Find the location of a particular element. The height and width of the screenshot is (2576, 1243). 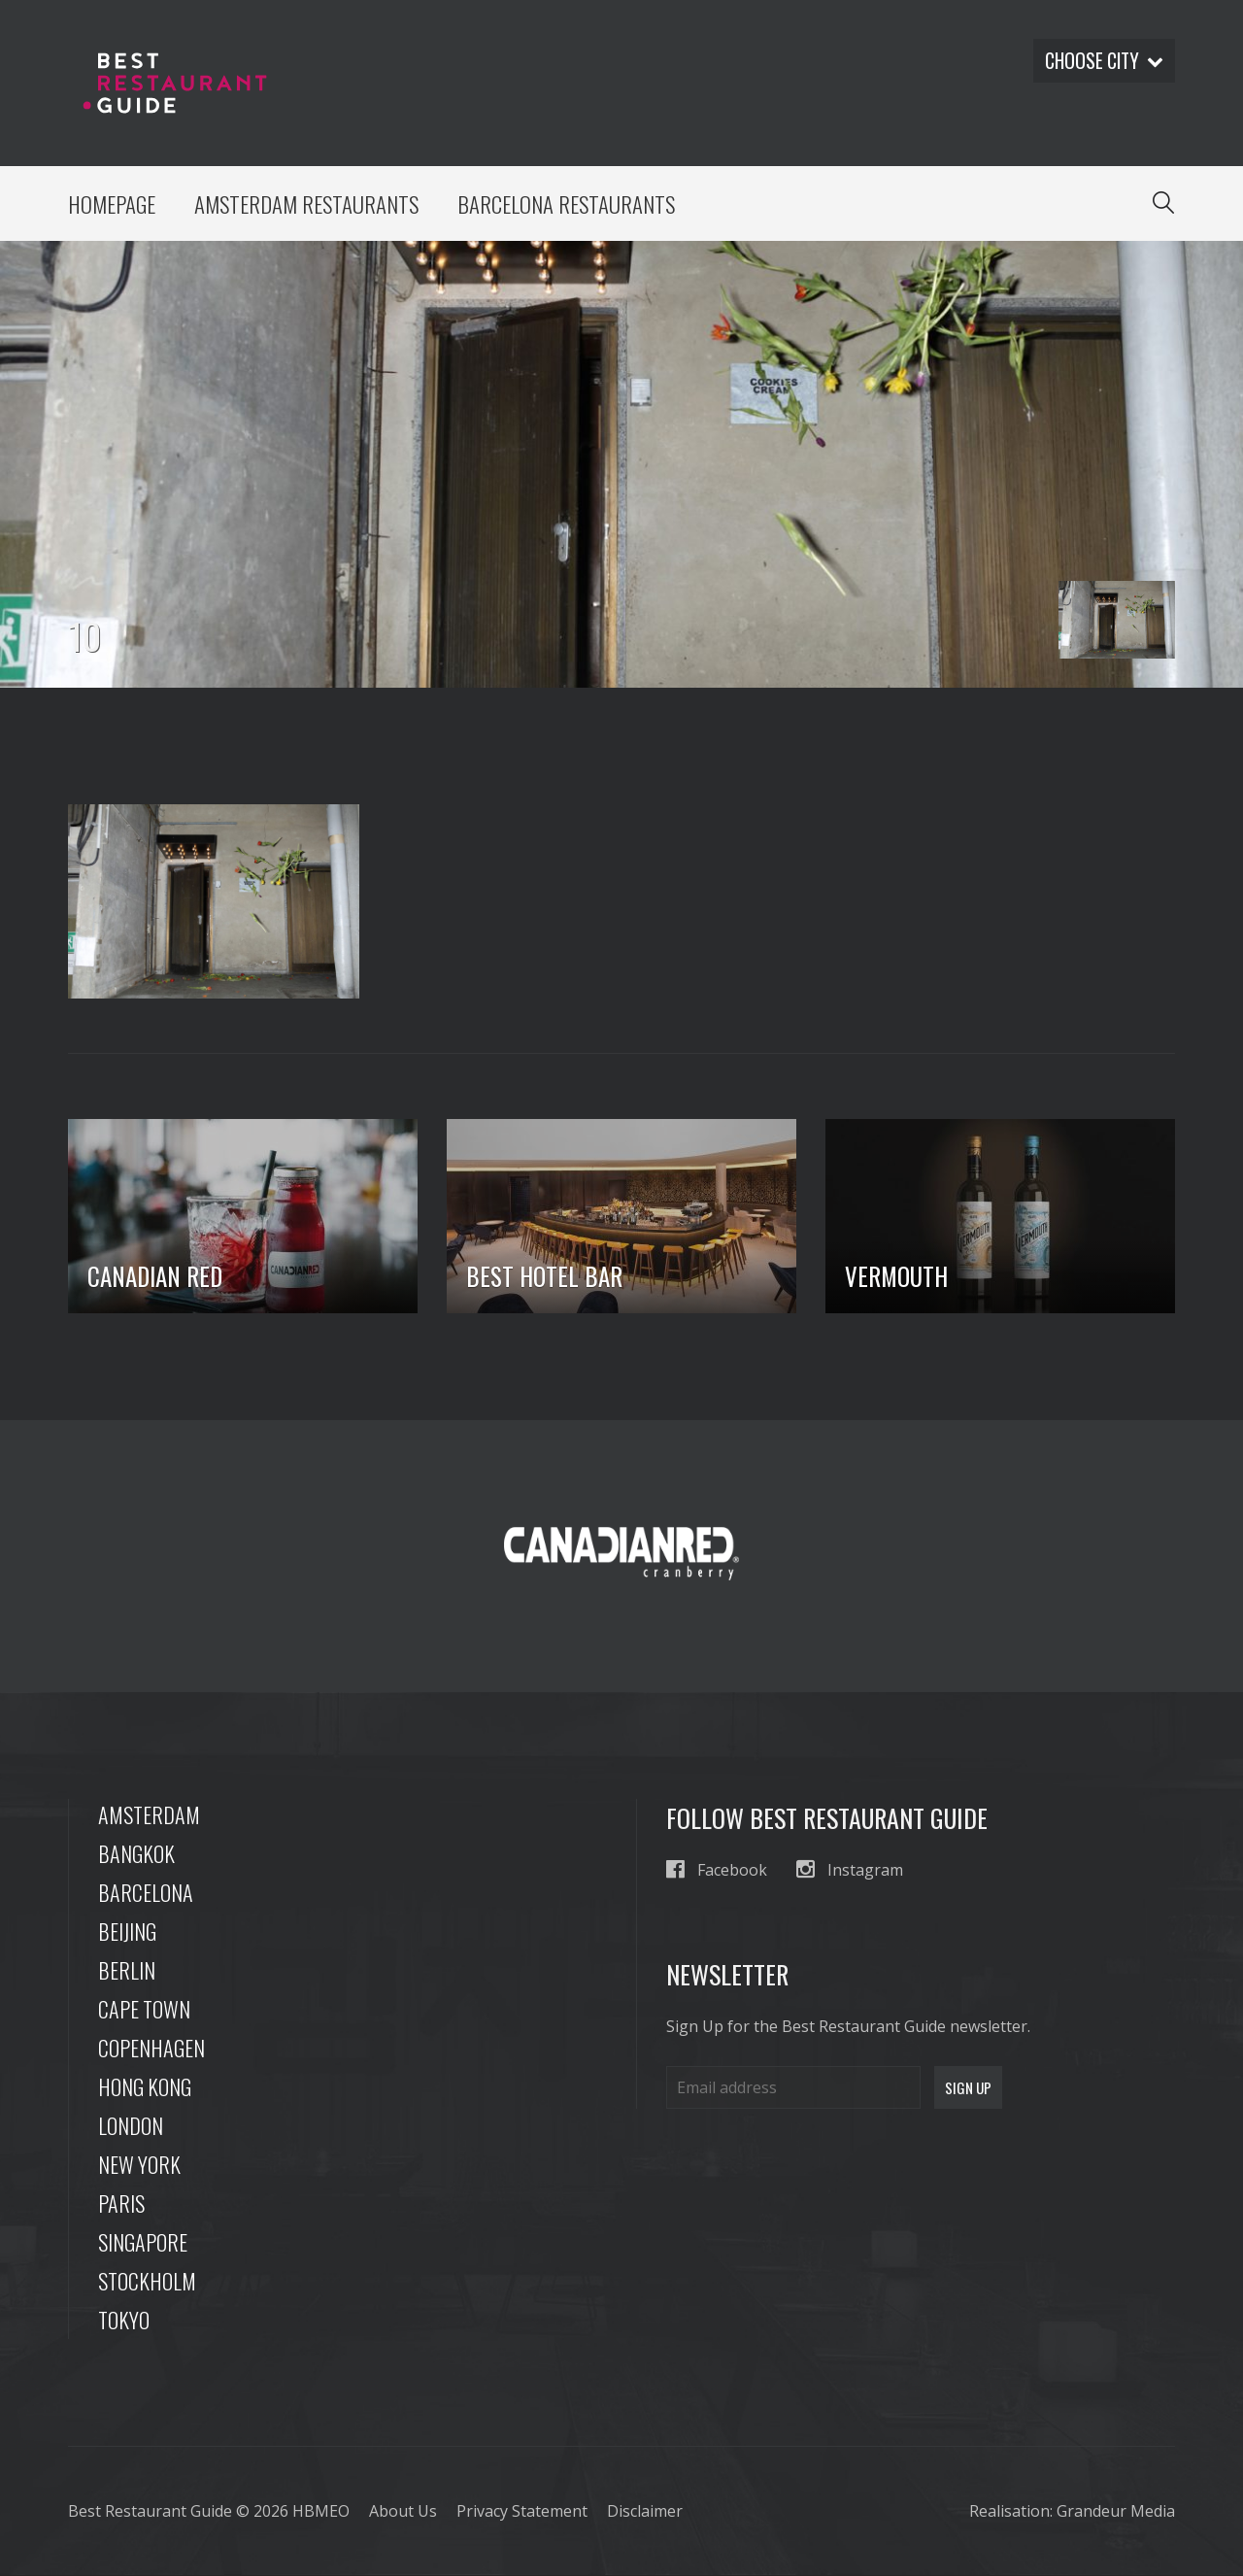

Berlin is located at coordinates (126, 1970).